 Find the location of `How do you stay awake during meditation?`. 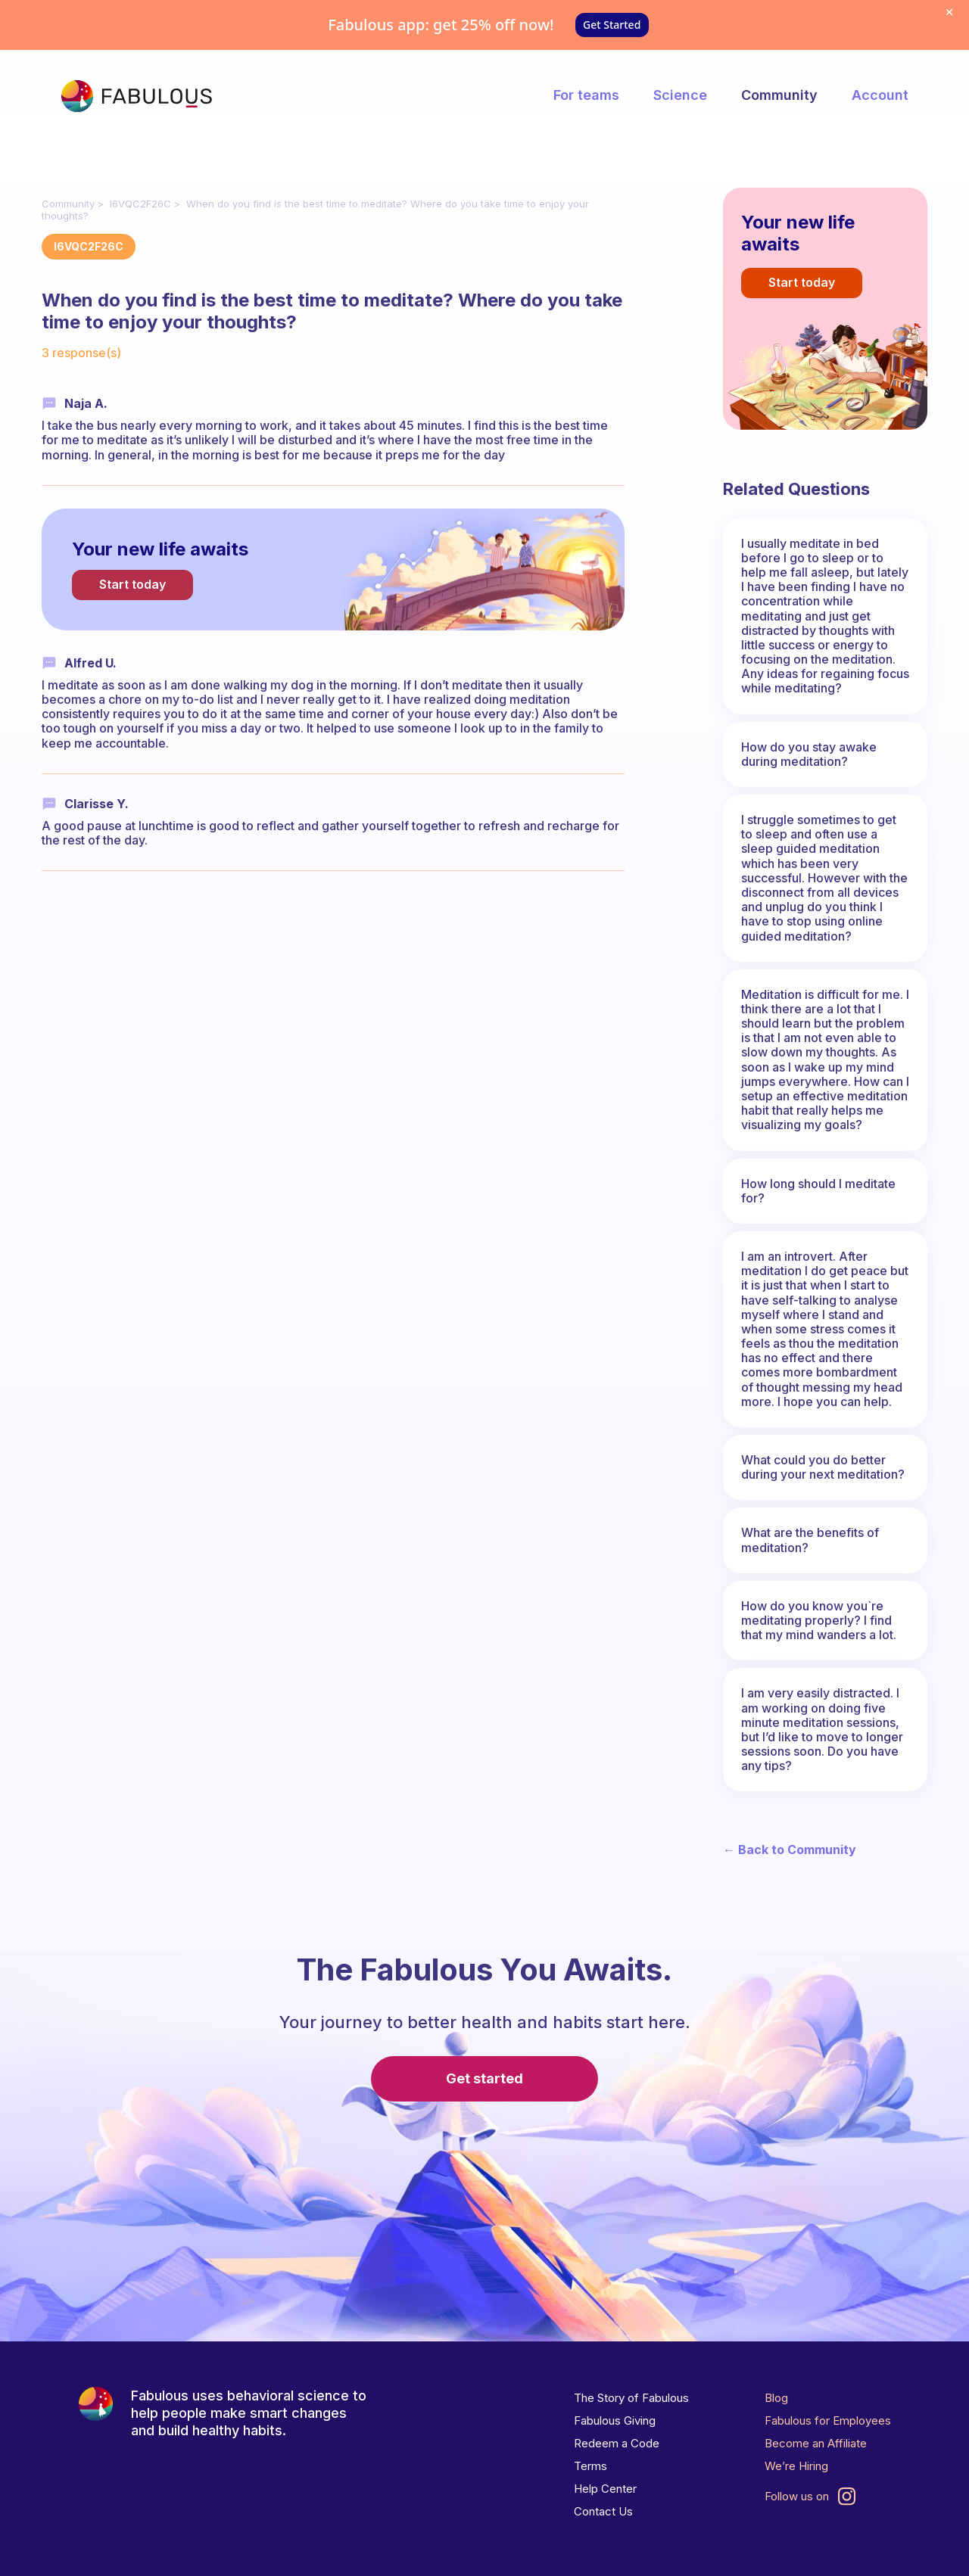

How do you stay awake during meditation? is located at coordinates (809, 754).